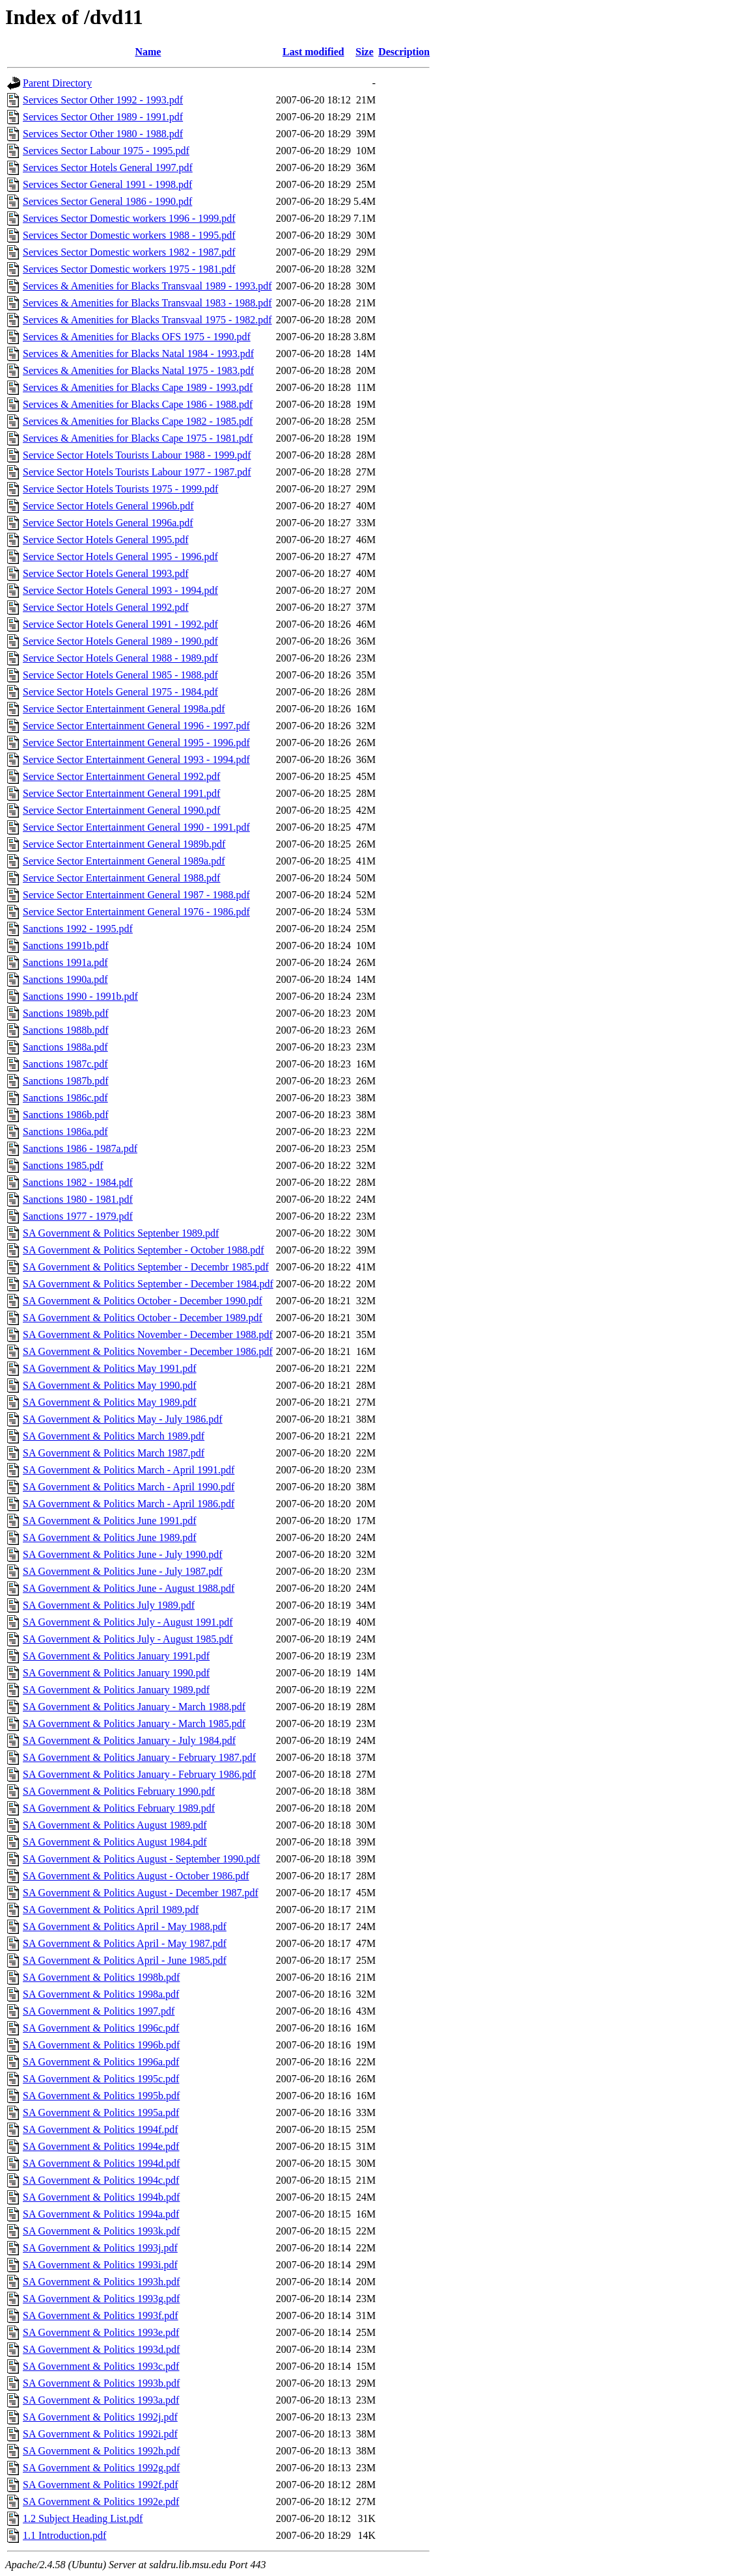 The width and height of the screenshot is (729, 2576). Describe the element at coordinates (136, 725) in the screenshot. I see `Service Sector Entertainment General 1996 - 1997.pdf` at that location.